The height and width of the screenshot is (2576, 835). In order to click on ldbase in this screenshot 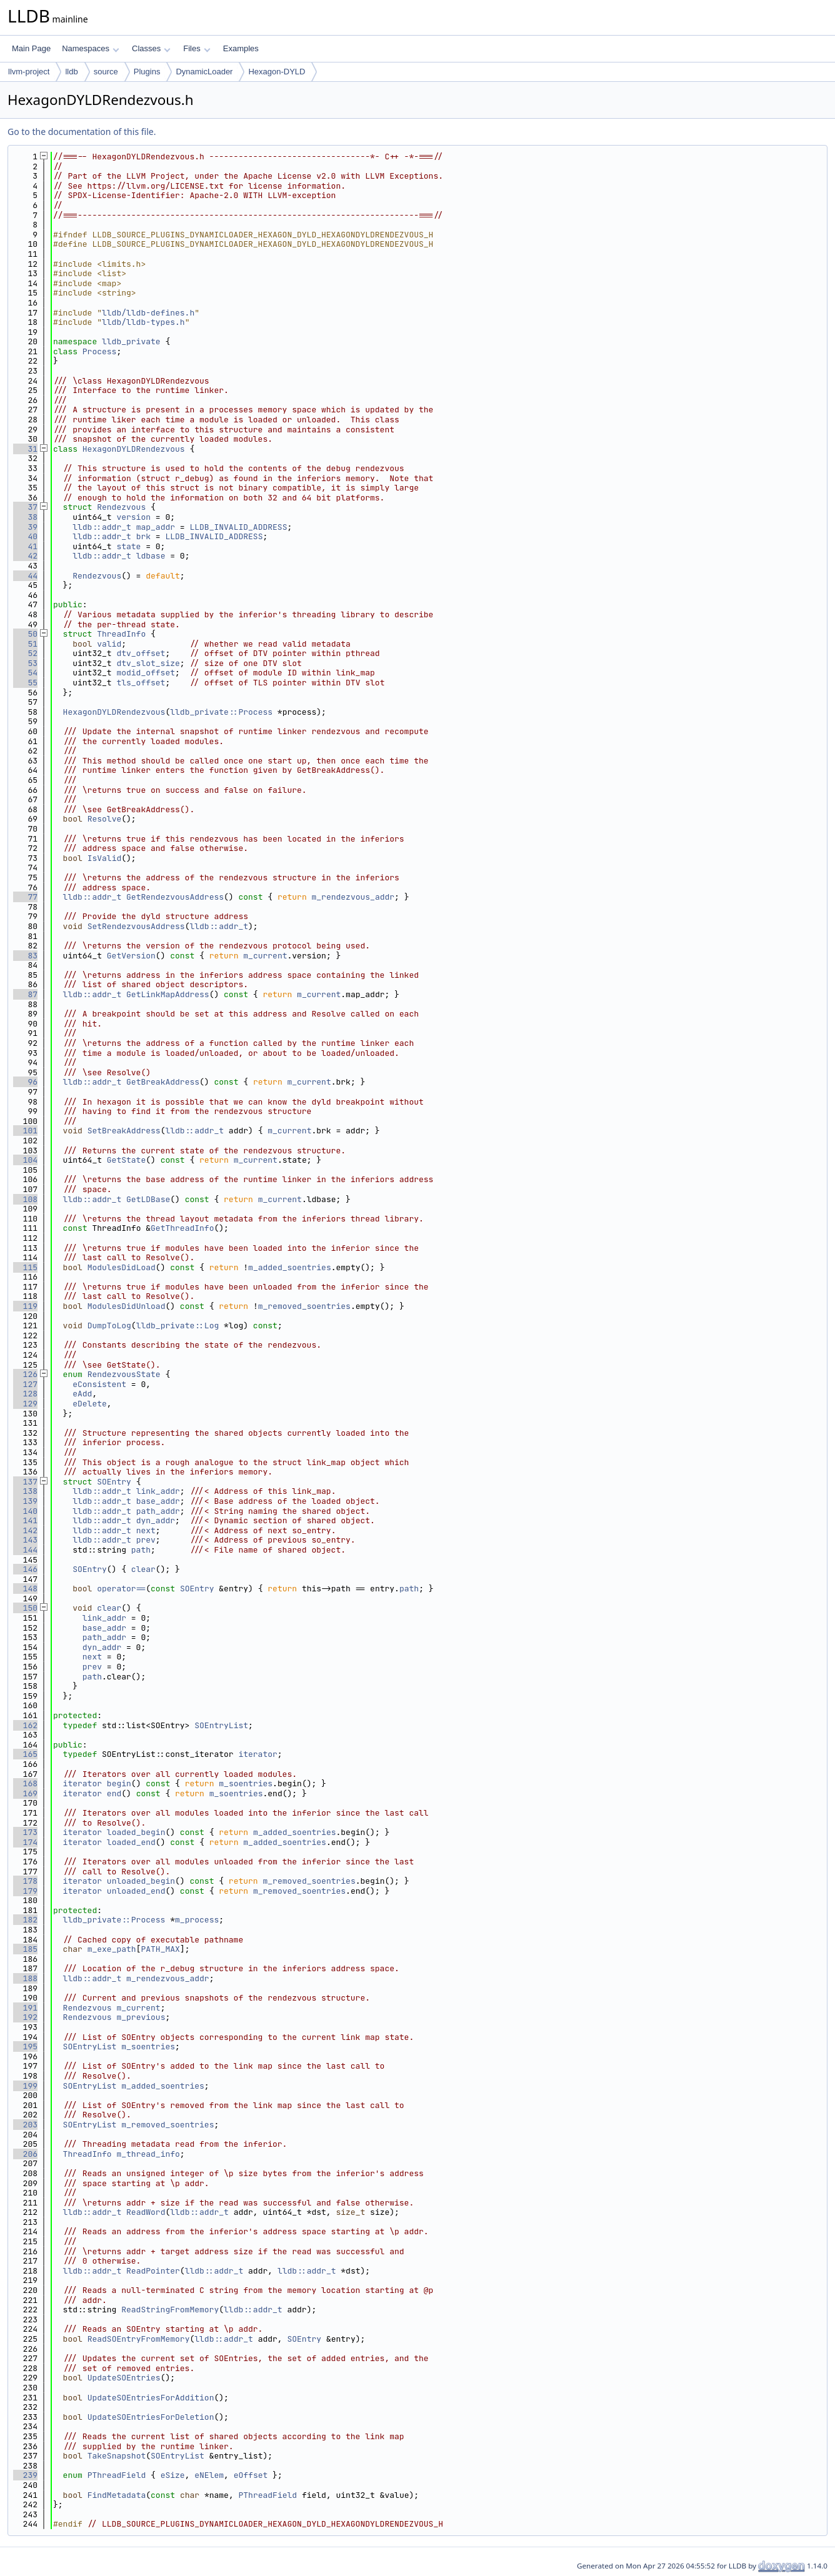, I will do `click(151, 555)`.